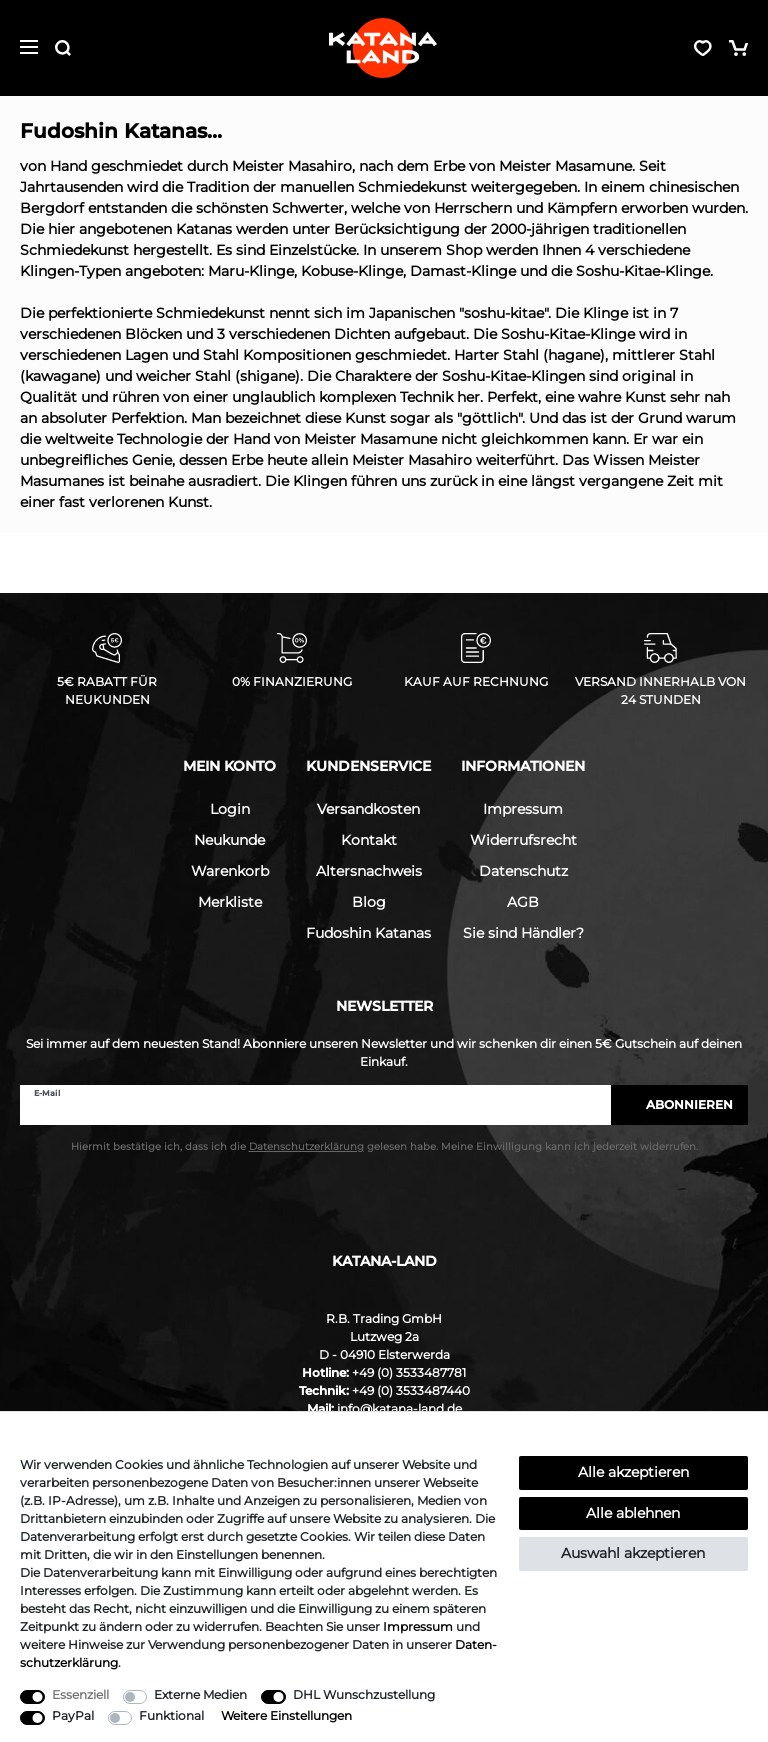  Describe the element at coordinates (229, 840) in the screenshot. I see `Neukunde` at that location.